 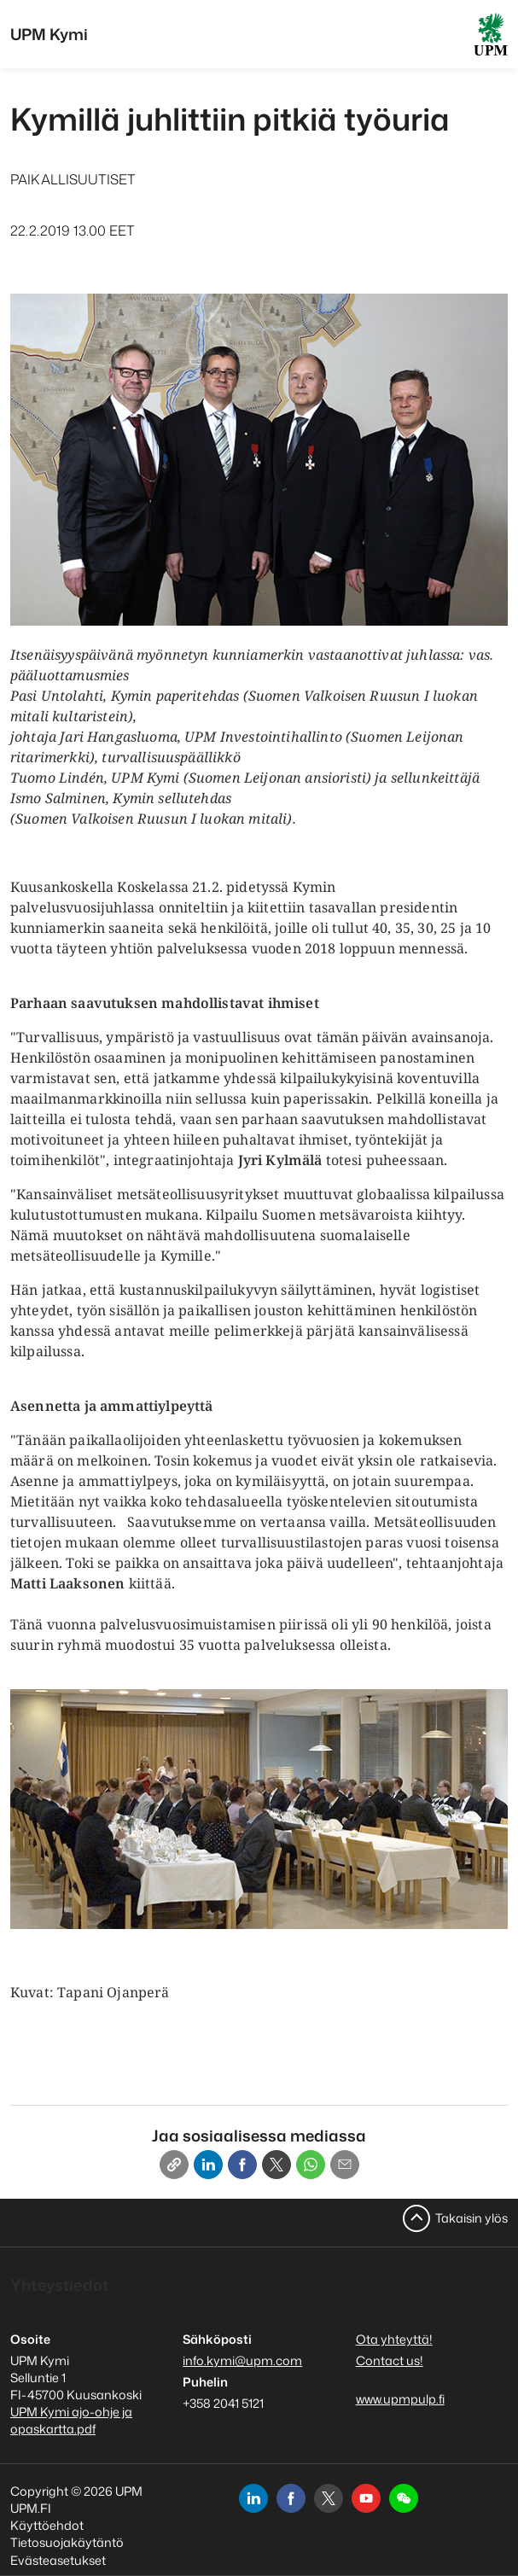 I want to click on UPM.FI, so click(x=30, y=2508).